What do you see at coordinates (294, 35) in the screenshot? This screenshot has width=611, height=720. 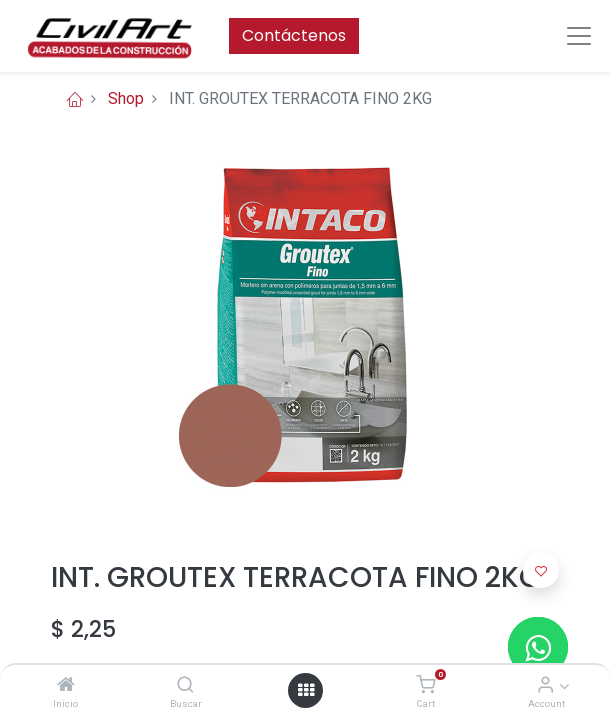 I see `Contáctenos` at bounding box center [294, 35].